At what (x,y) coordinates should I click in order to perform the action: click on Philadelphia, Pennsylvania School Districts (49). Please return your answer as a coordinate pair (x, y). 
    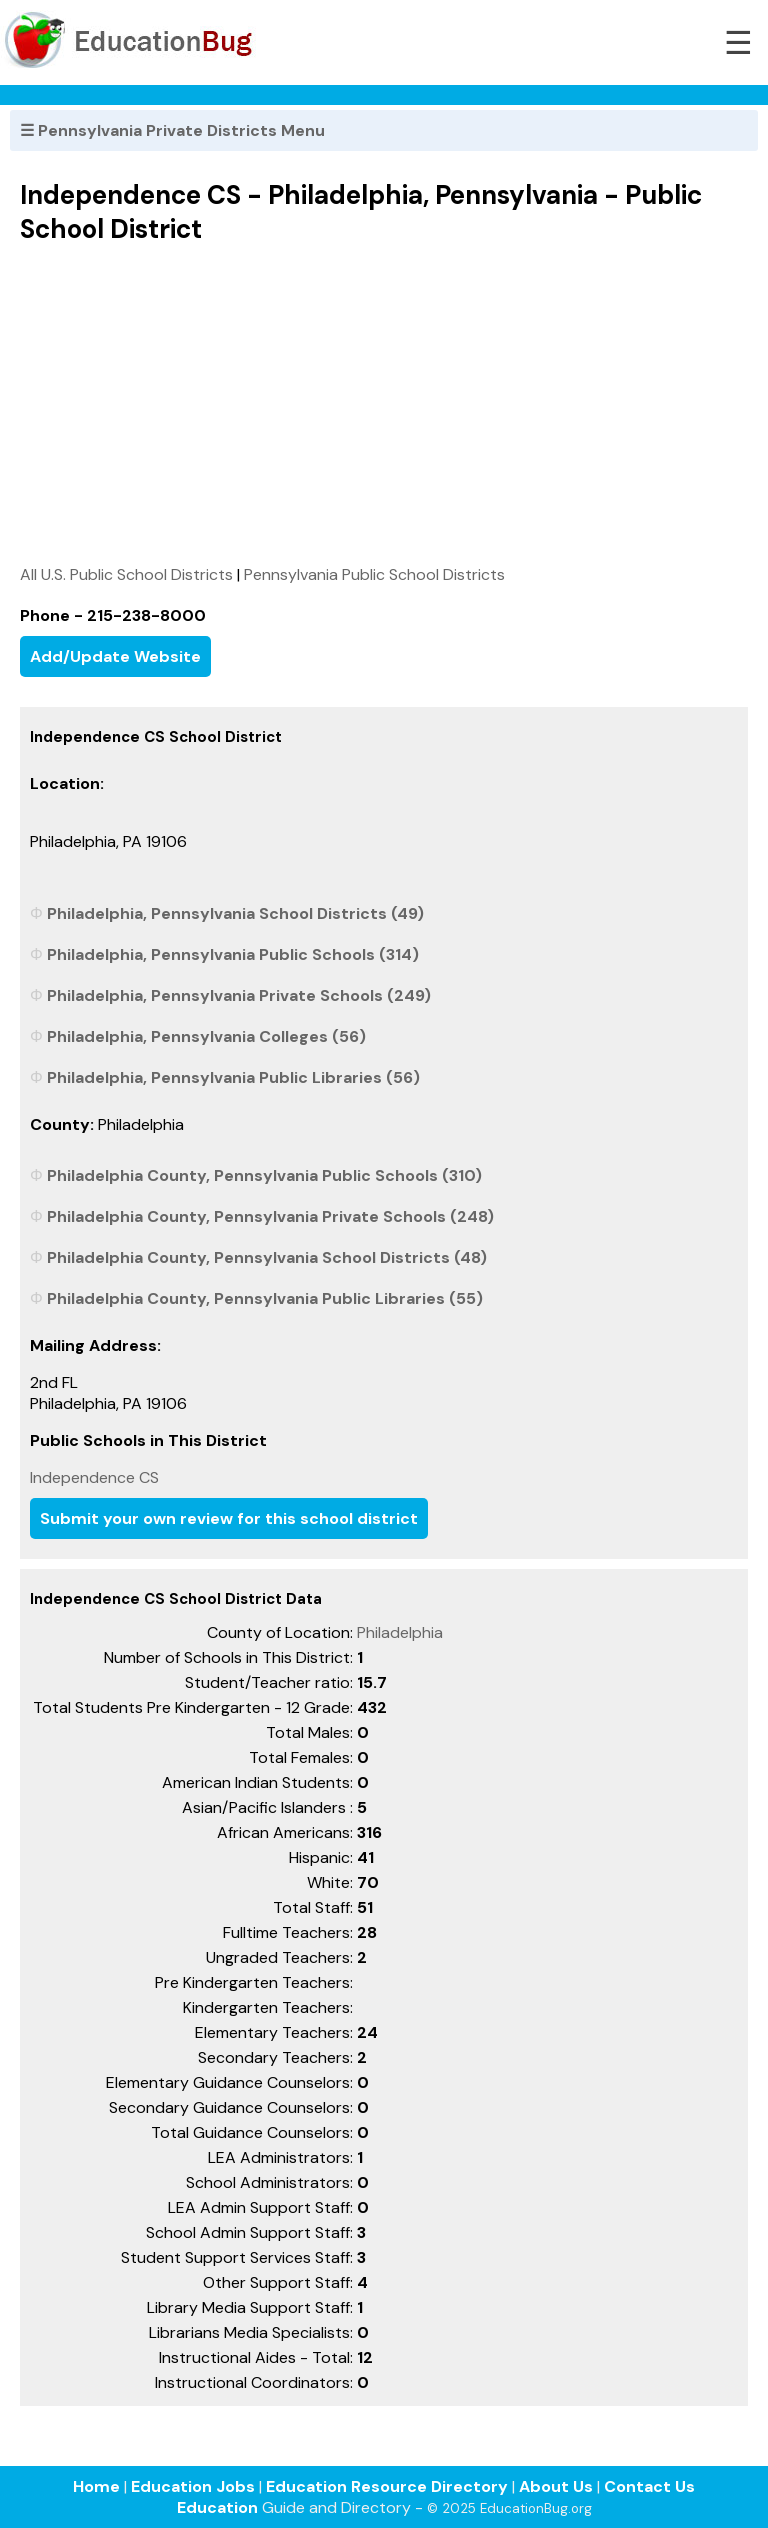
    Looking at the image, I should click on (235, 913).